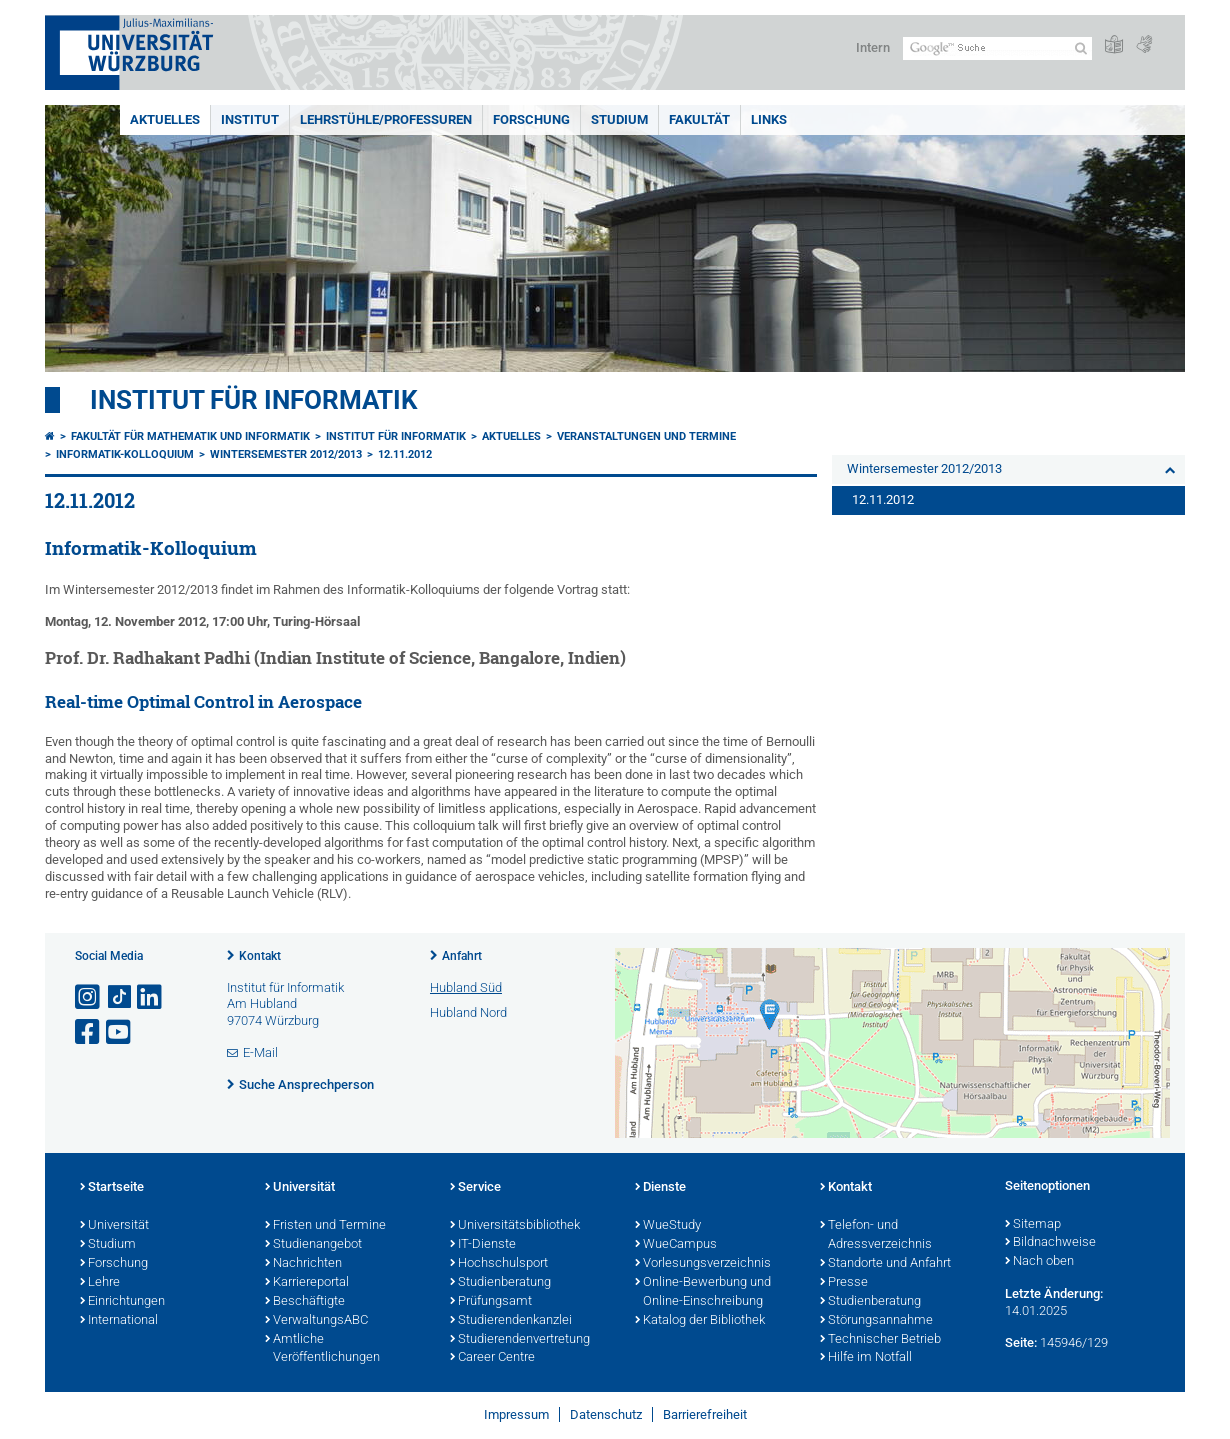 The image size is (1230, 1439). What do you see at coordinates (475, 1188) in the screenshot?
I see `Service` at bounding box center [475, 1188].